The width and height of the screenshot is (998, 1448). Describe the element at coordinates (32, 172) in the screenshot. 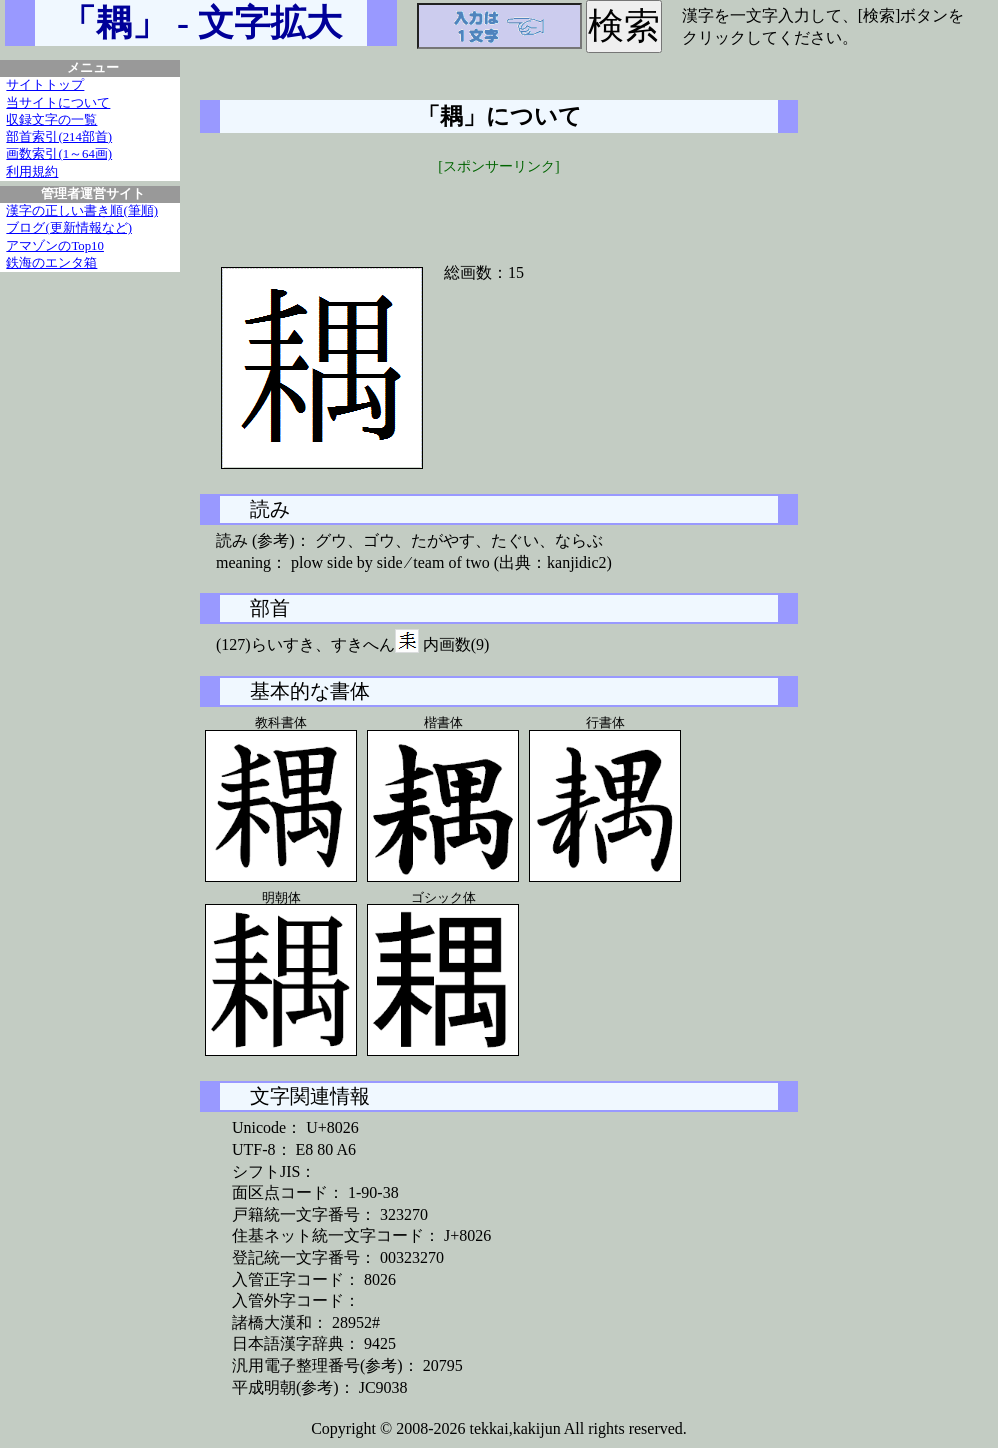

I see `利用規約` at that location.